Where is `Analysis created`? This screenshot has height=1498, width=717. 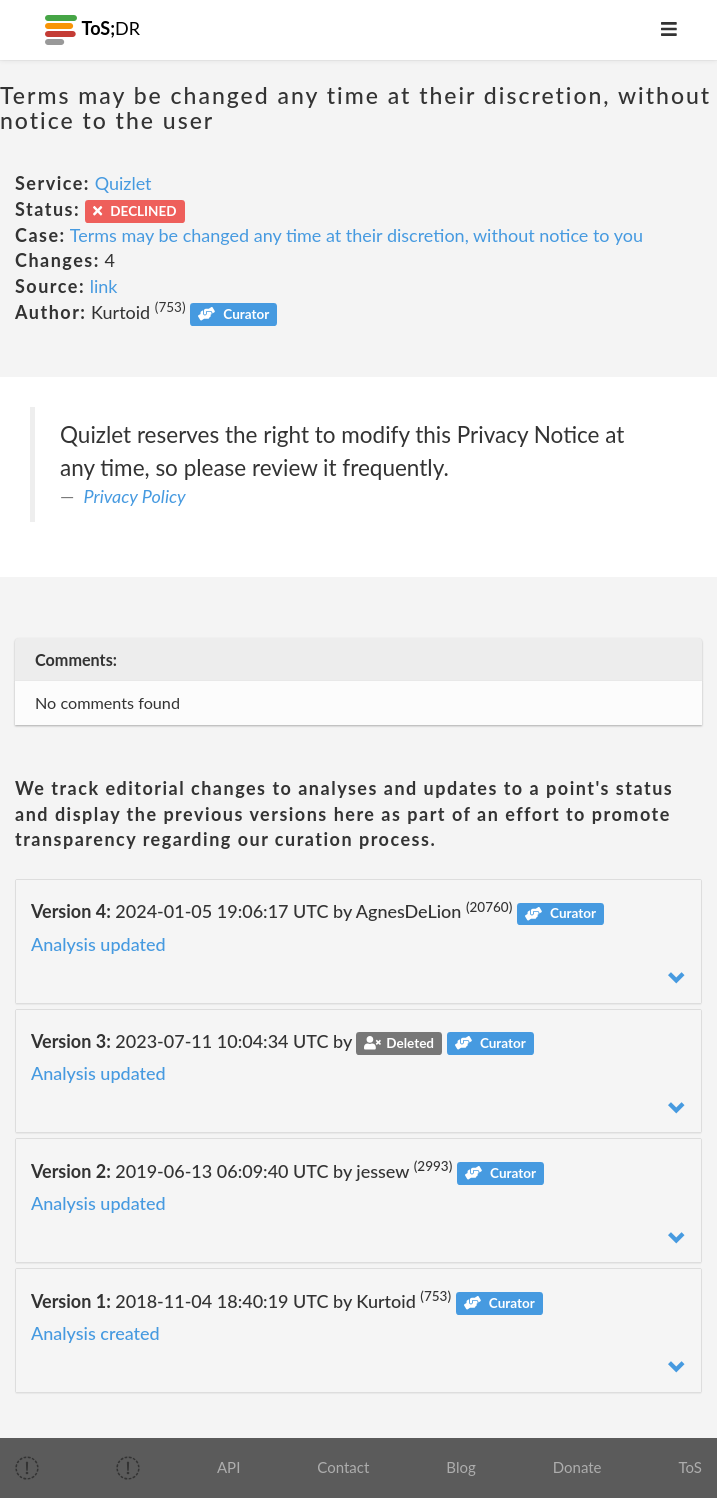
Analysis created is located at coordinates (95, 1333).